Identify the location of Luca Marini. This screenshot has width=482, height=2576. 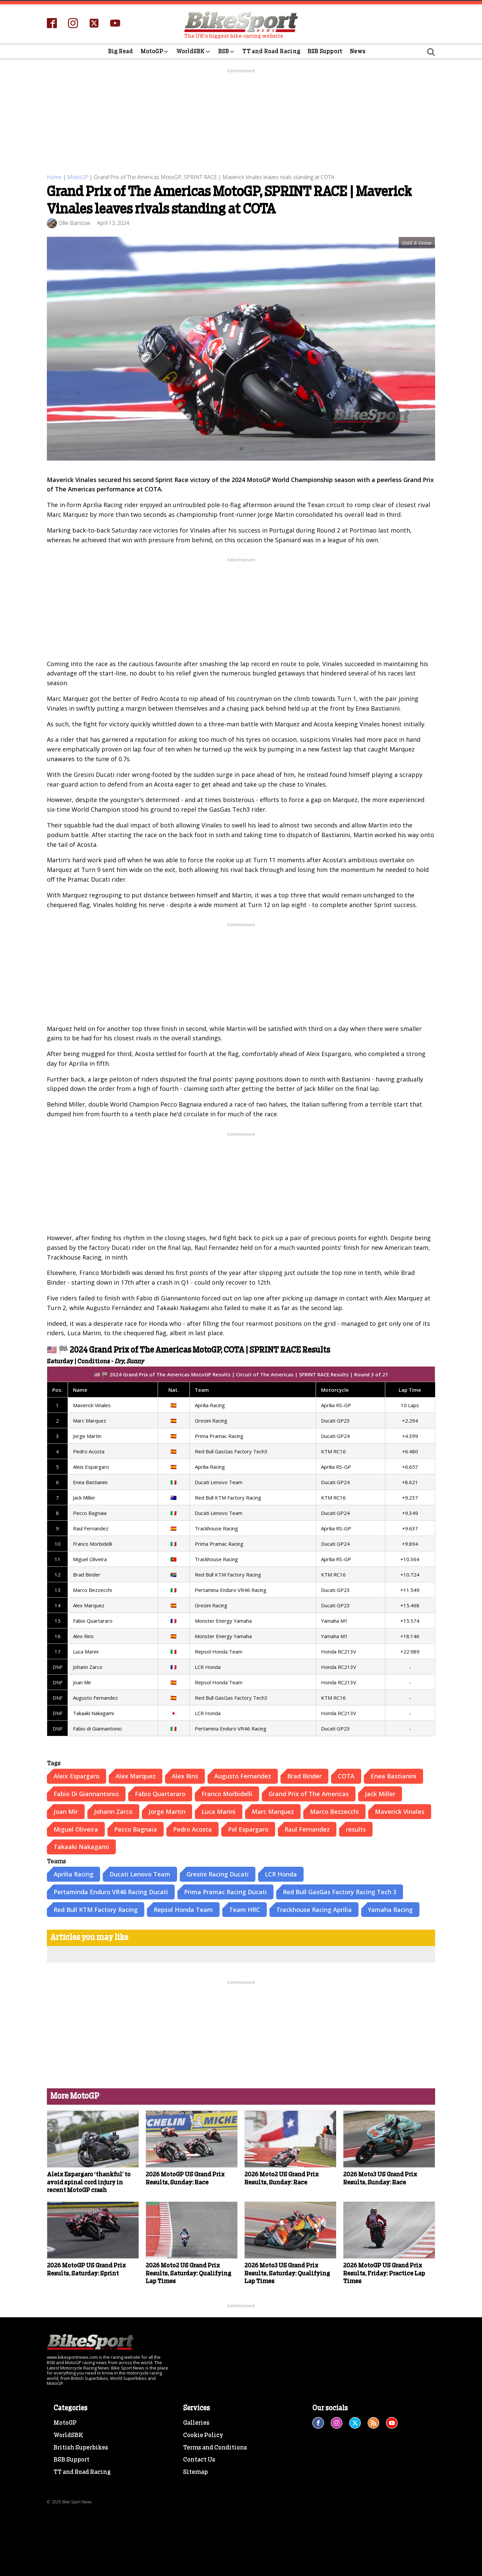
(219, 1811).